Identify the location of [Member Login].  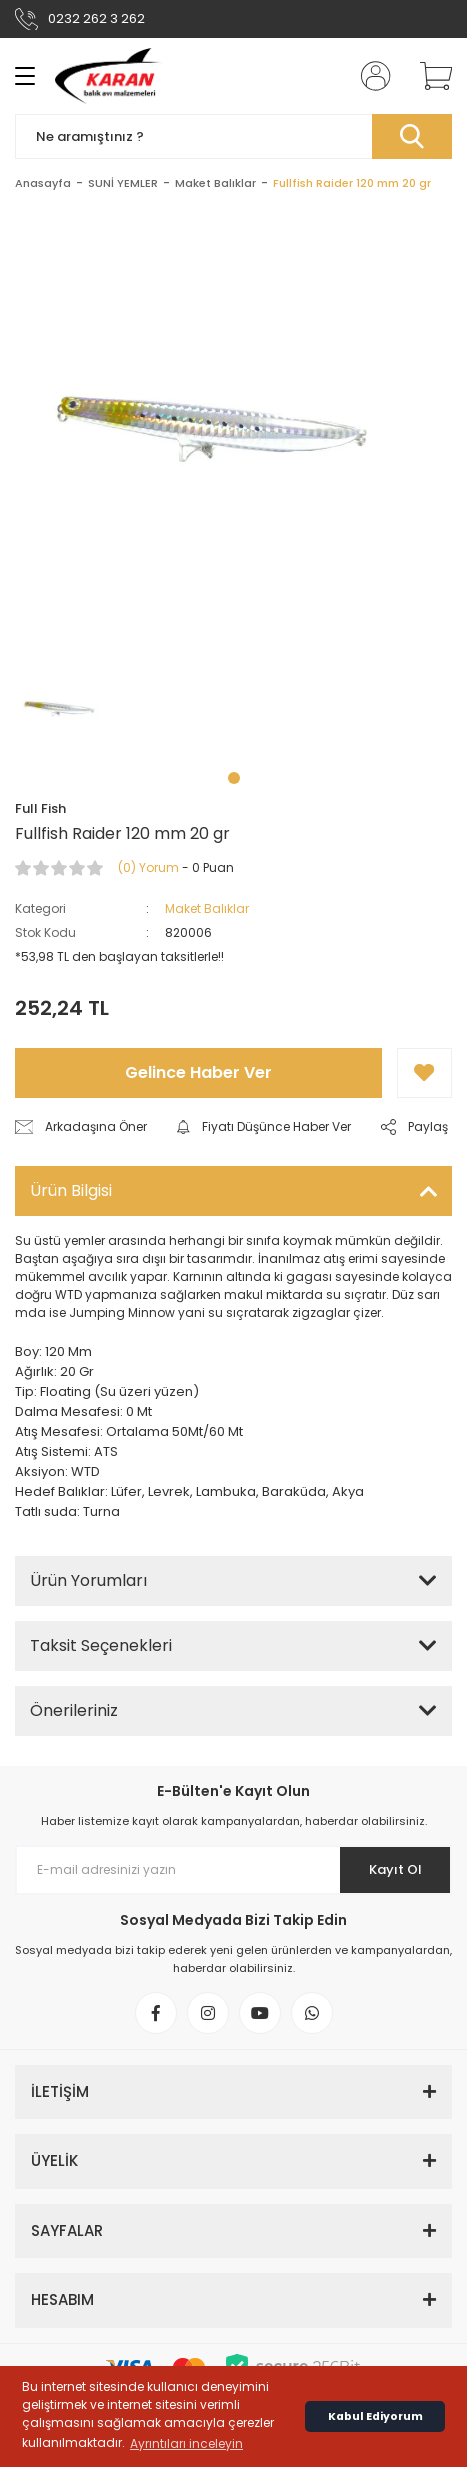
(370, 76).